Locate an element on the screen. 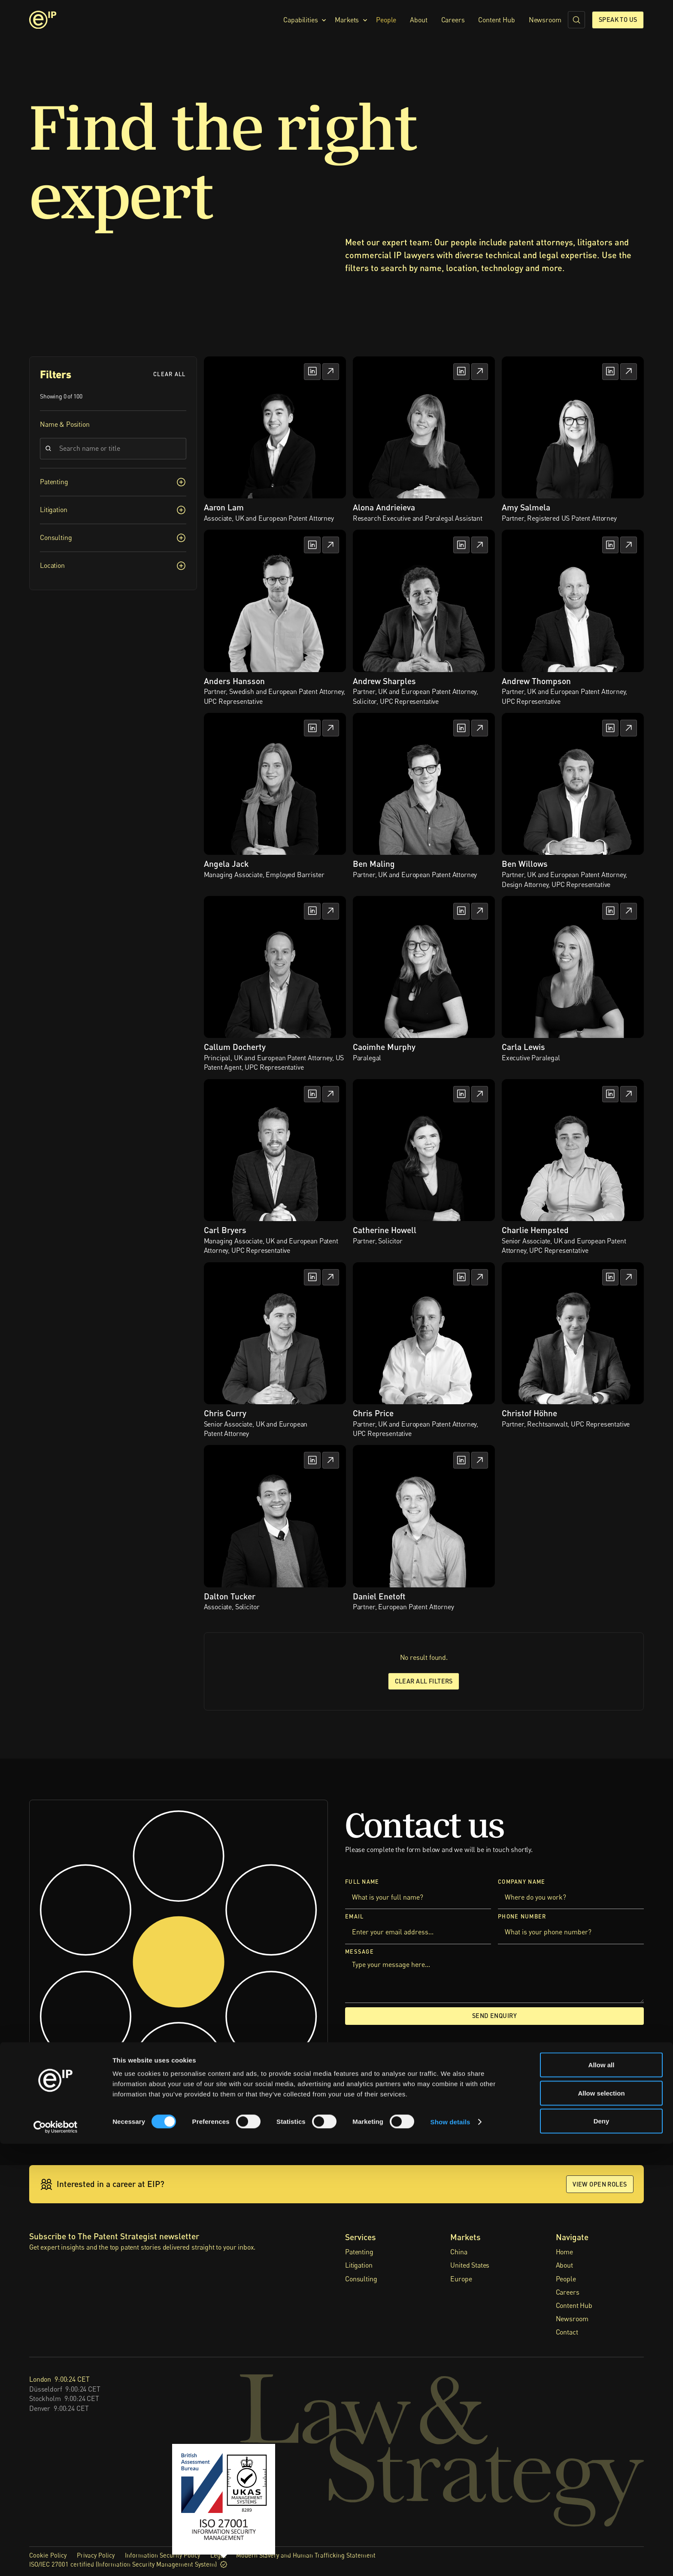 The width and height of the screenshot is (673, 2576). [Cookiebot by Usercentrics - opens in a new window] is located at coordinates (55, 2559).